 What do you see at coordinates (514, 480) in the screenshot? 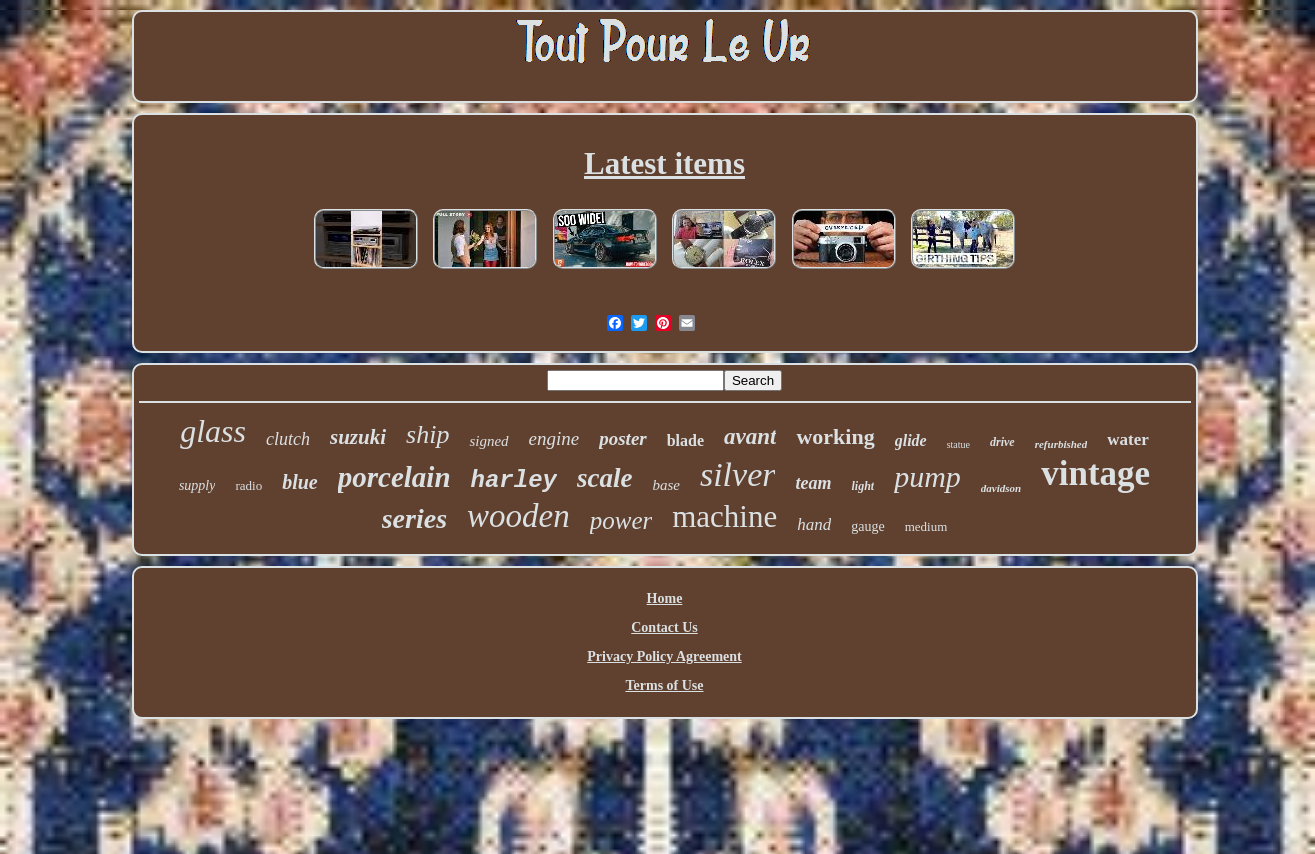
I see `harley` at bounding box center [514, 480].